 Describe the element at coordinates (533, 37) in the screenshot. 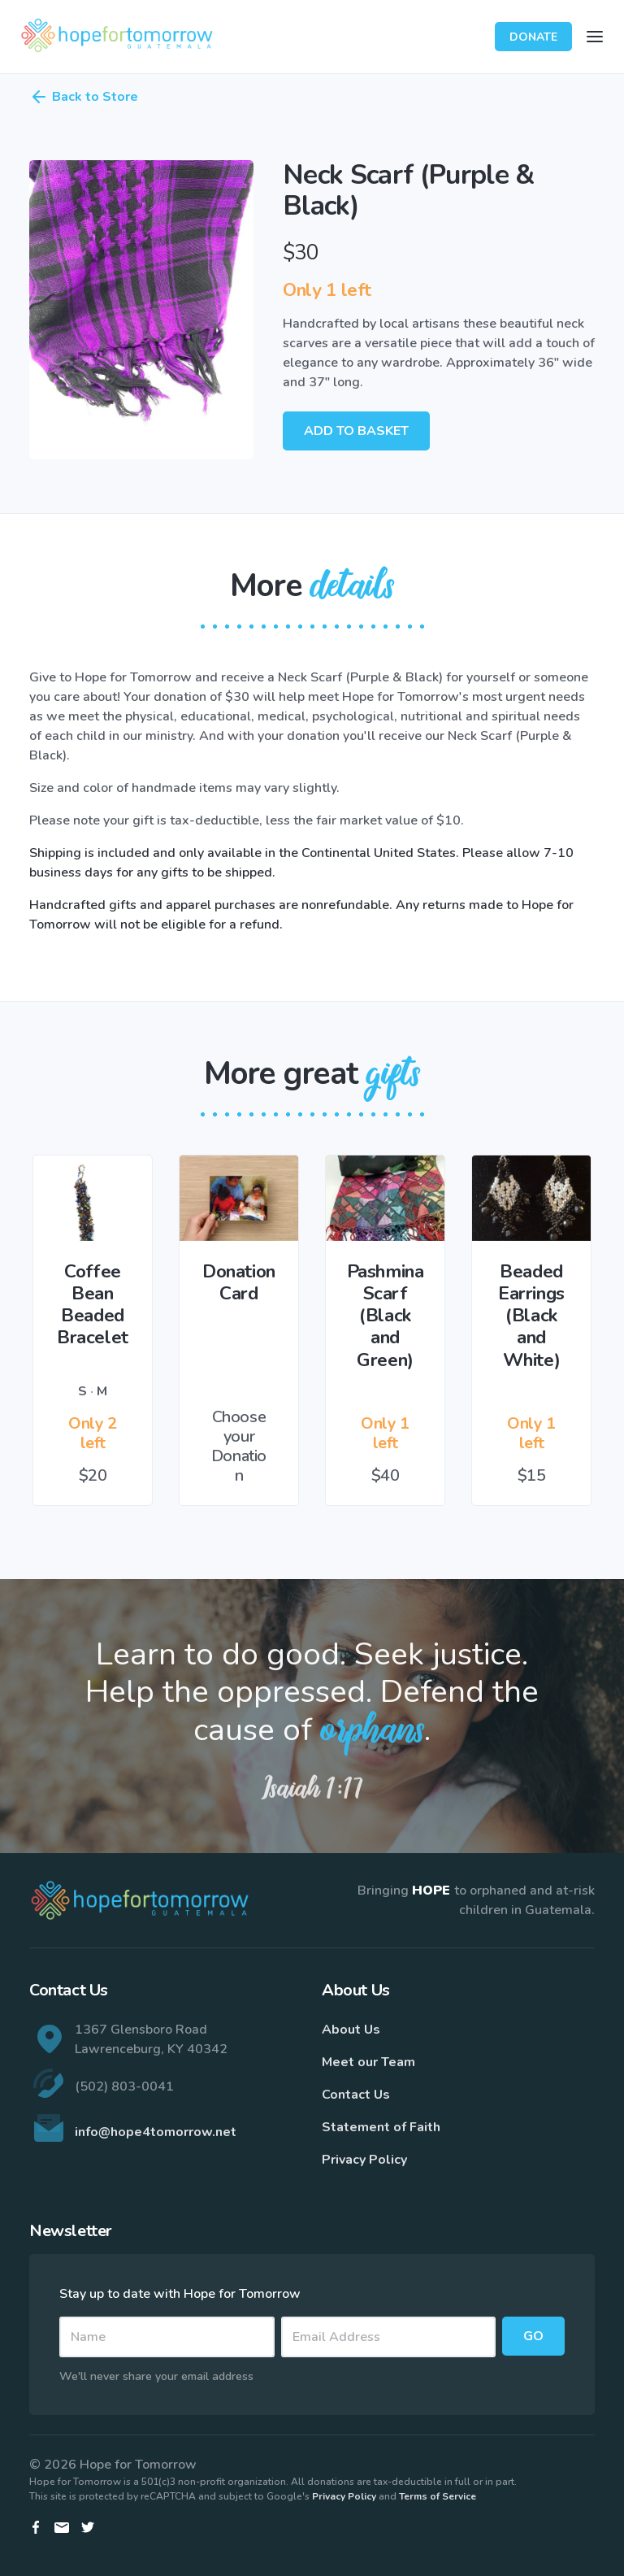

I see `Donate` at that location.